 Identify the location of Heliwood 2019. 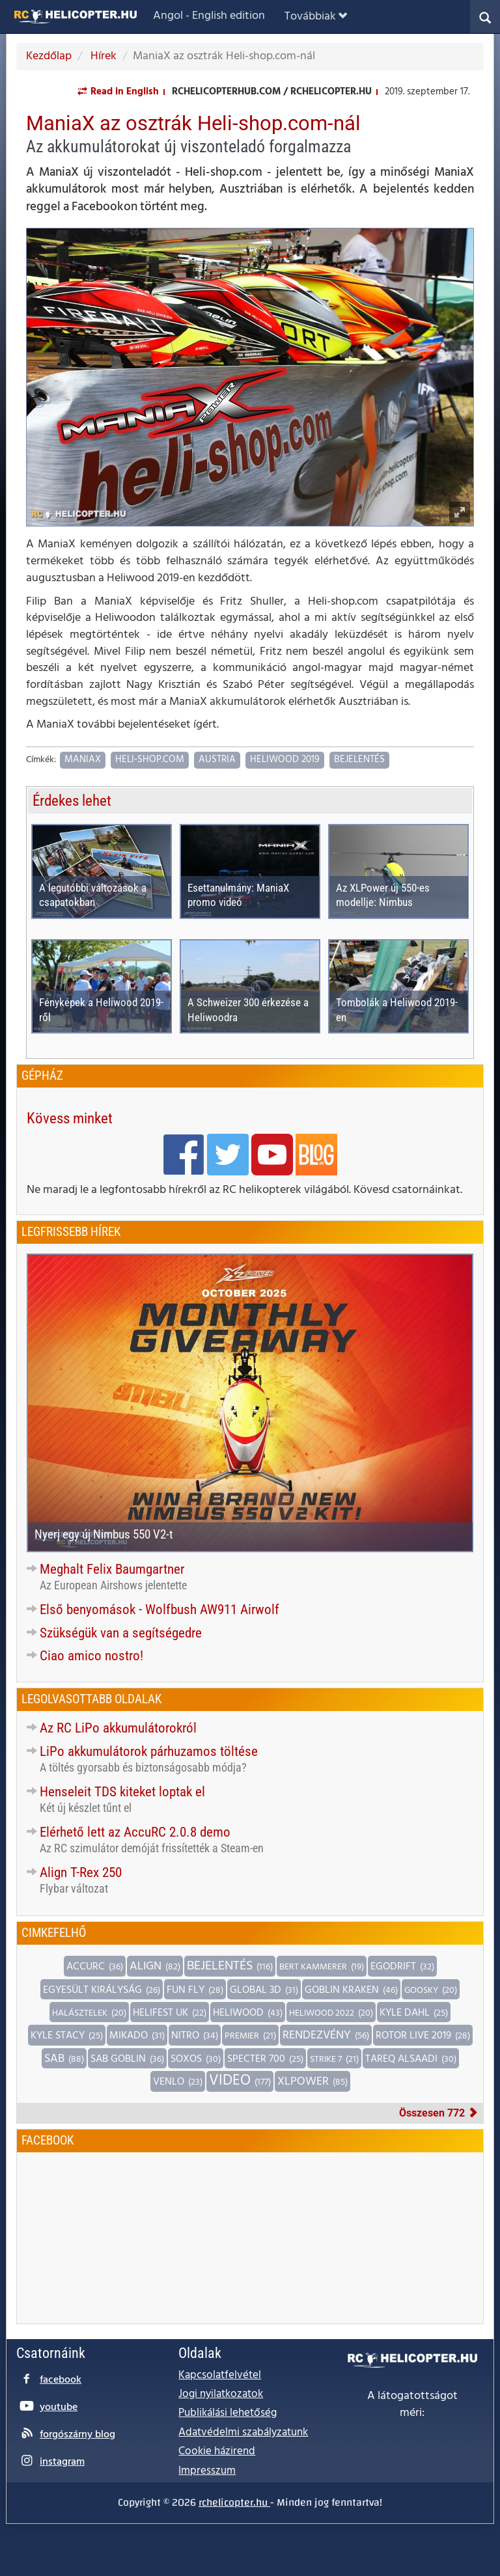
(285, 759).